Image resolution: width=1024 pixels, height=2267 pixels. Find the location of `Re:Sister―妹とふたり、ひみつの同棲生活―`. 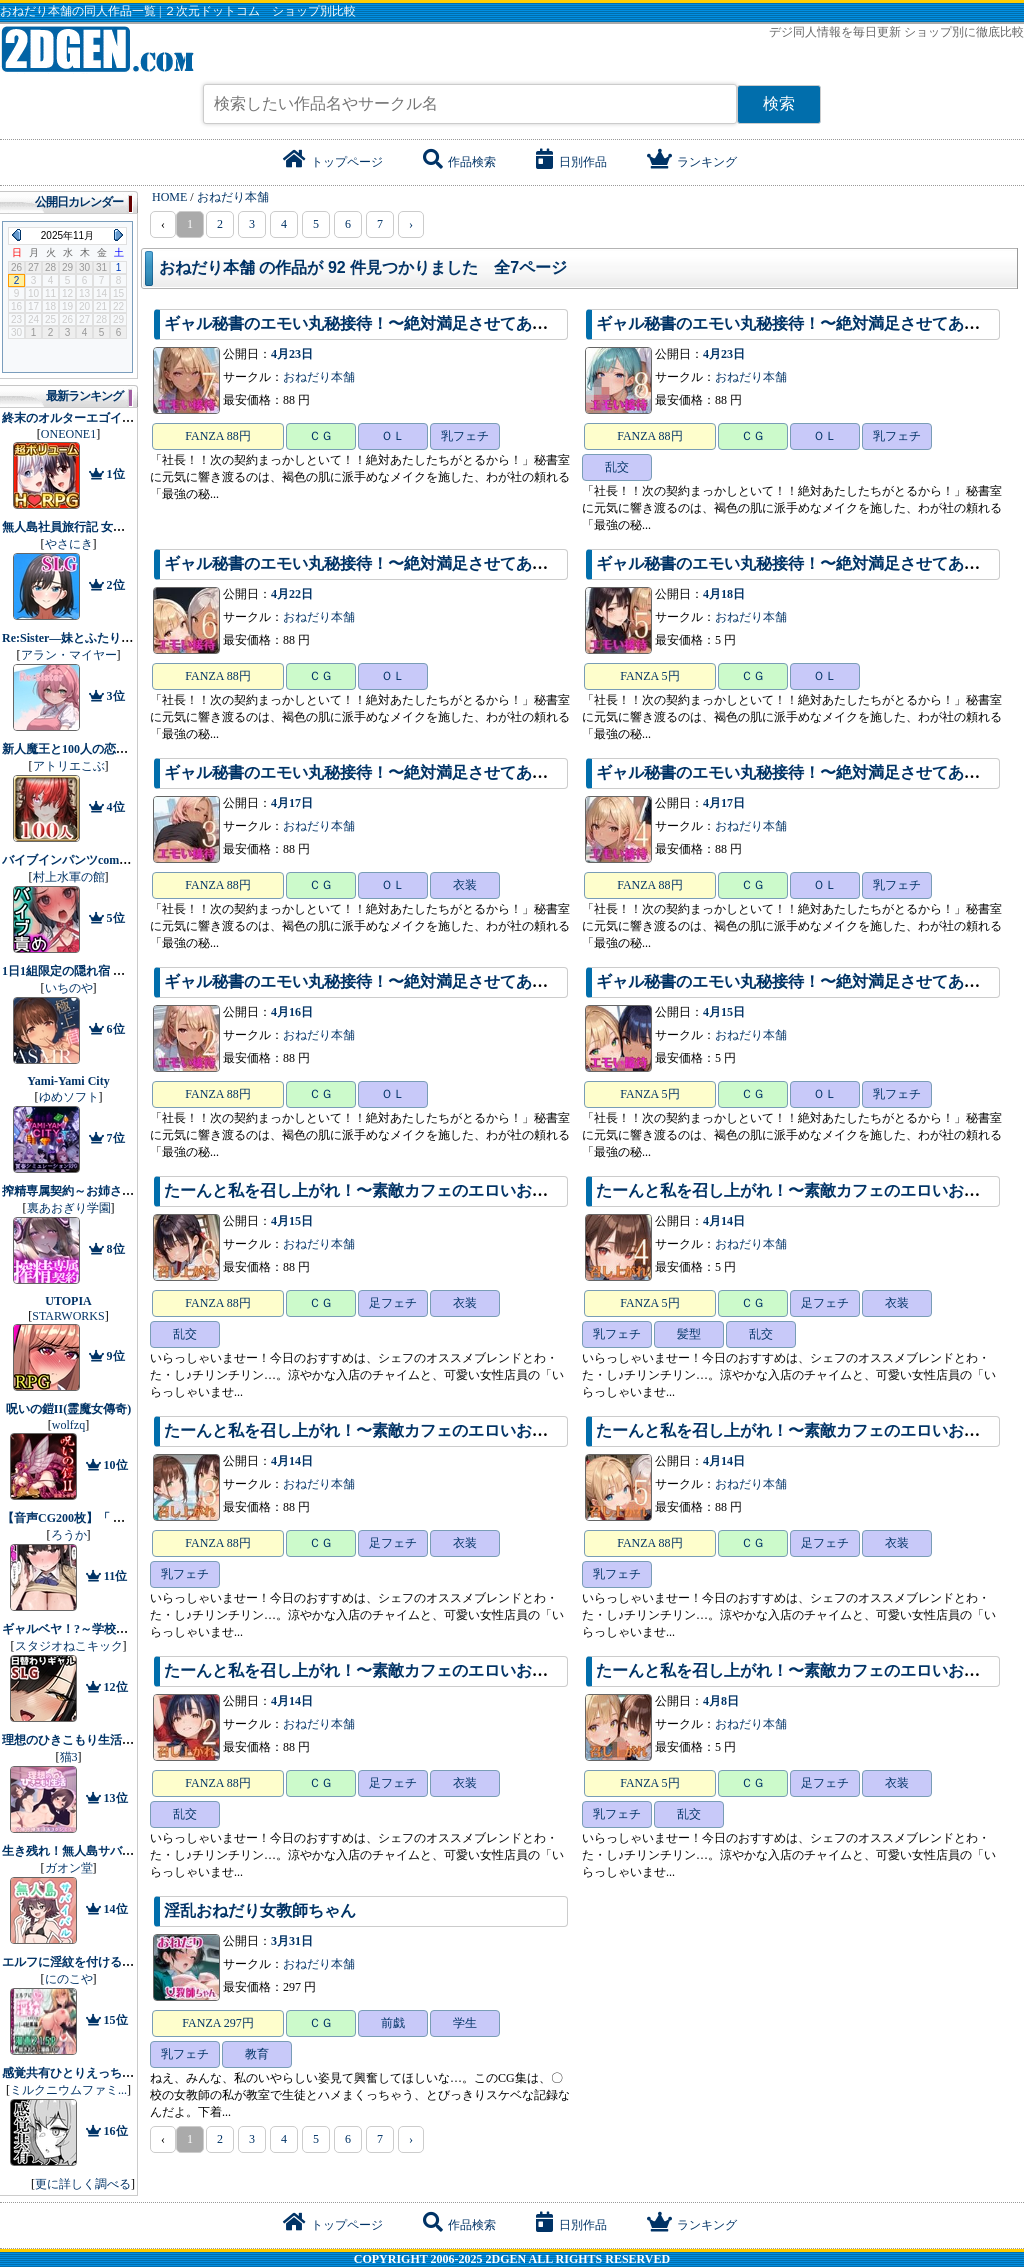

Re:Sister―妹とふたり、ひみつの同棲生活― is located at coordinates (121, 638).